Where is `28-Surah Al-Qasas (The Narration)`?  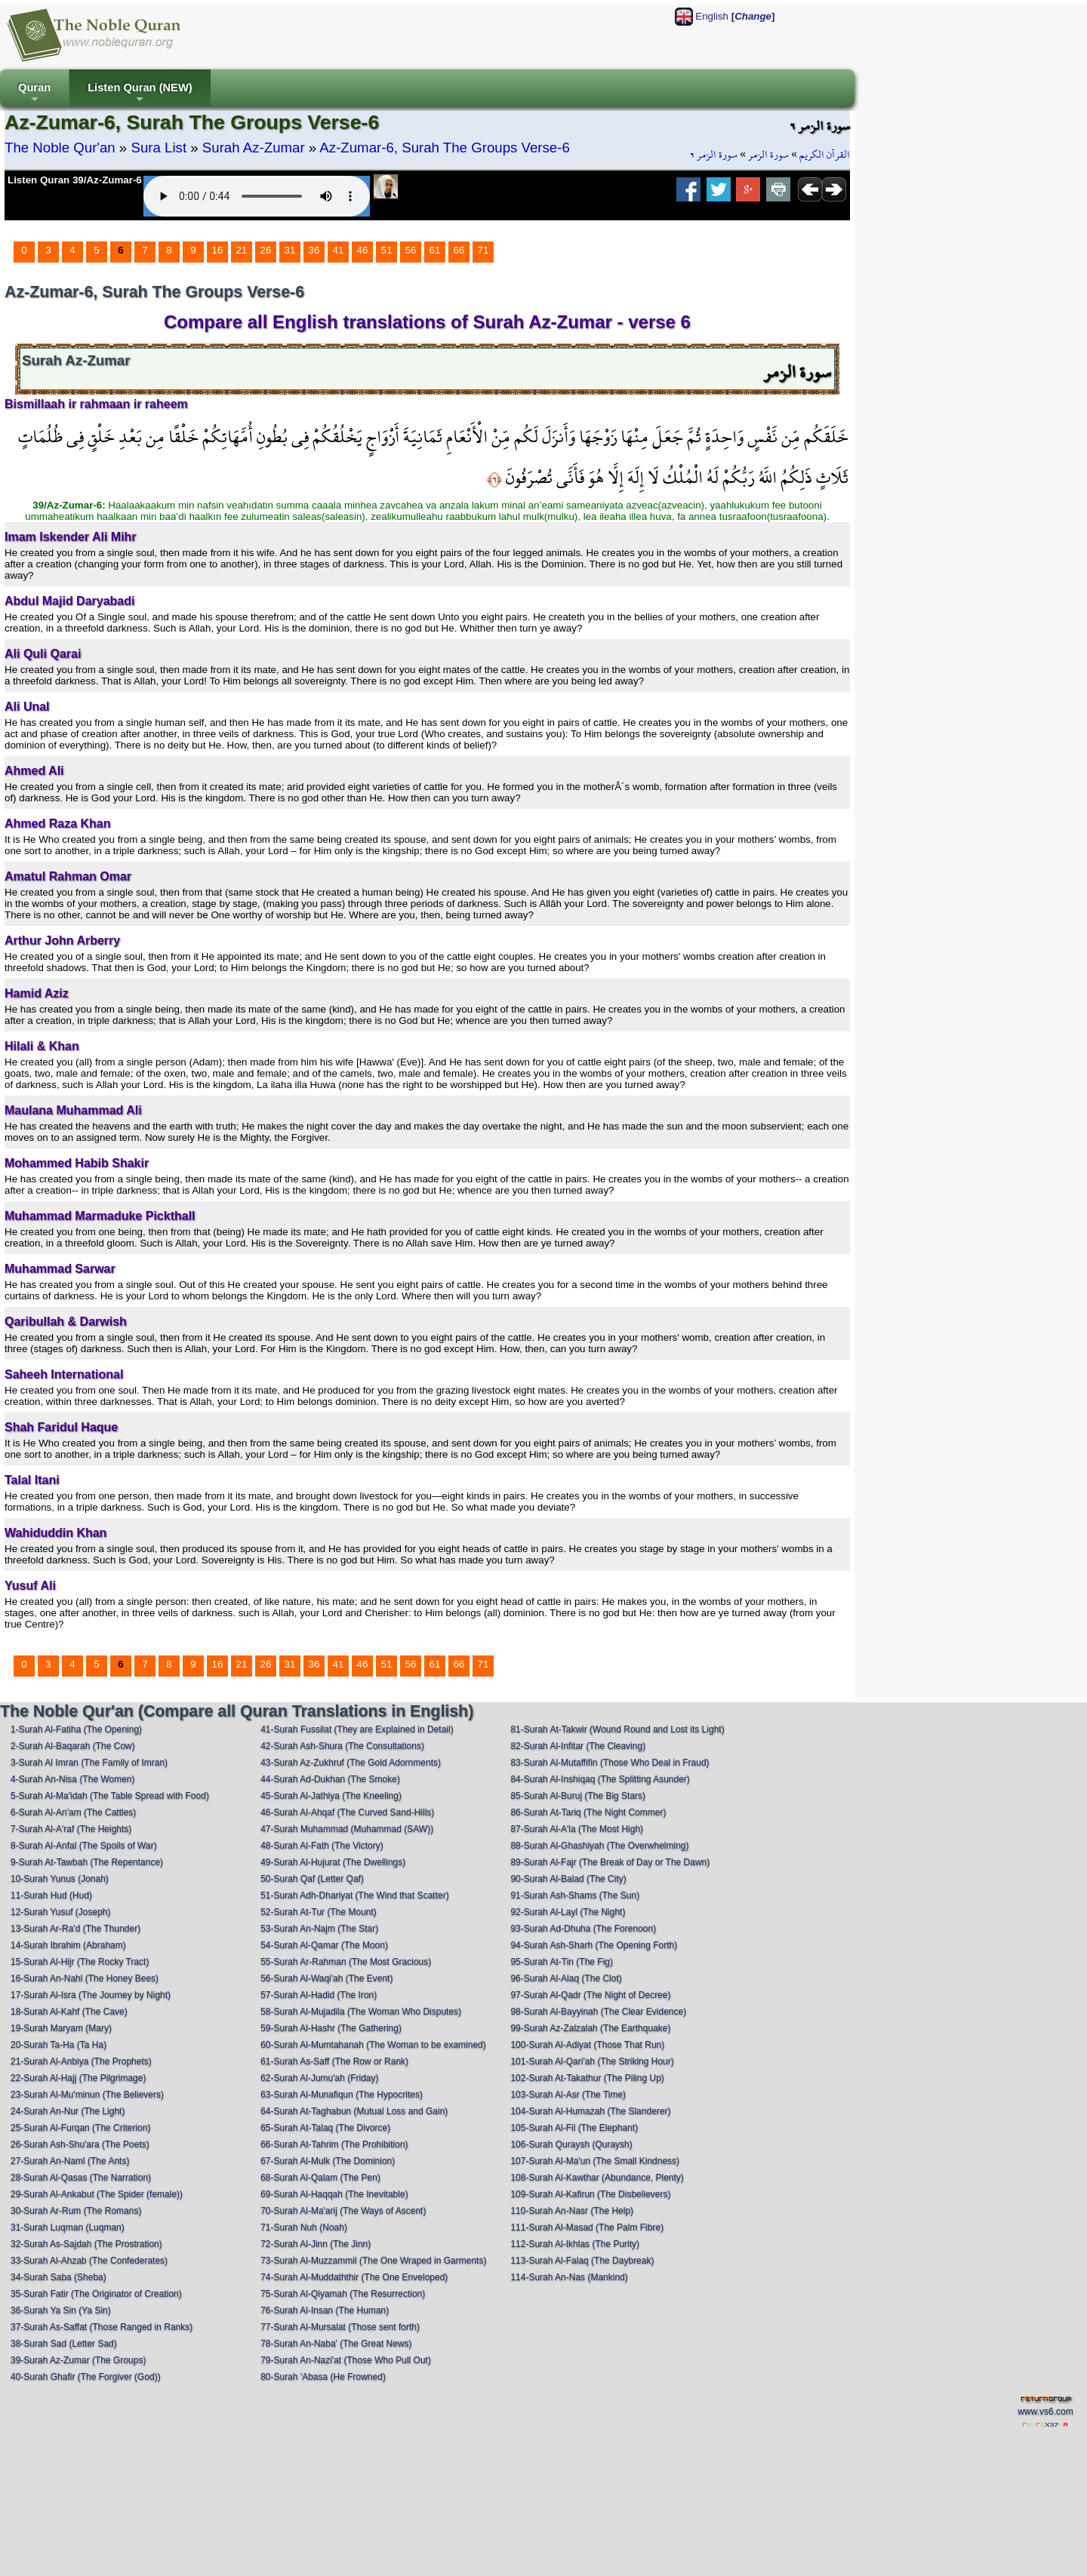
28-Surah Al-Qasas (The Narration) is located at coordinates (81, 2177).